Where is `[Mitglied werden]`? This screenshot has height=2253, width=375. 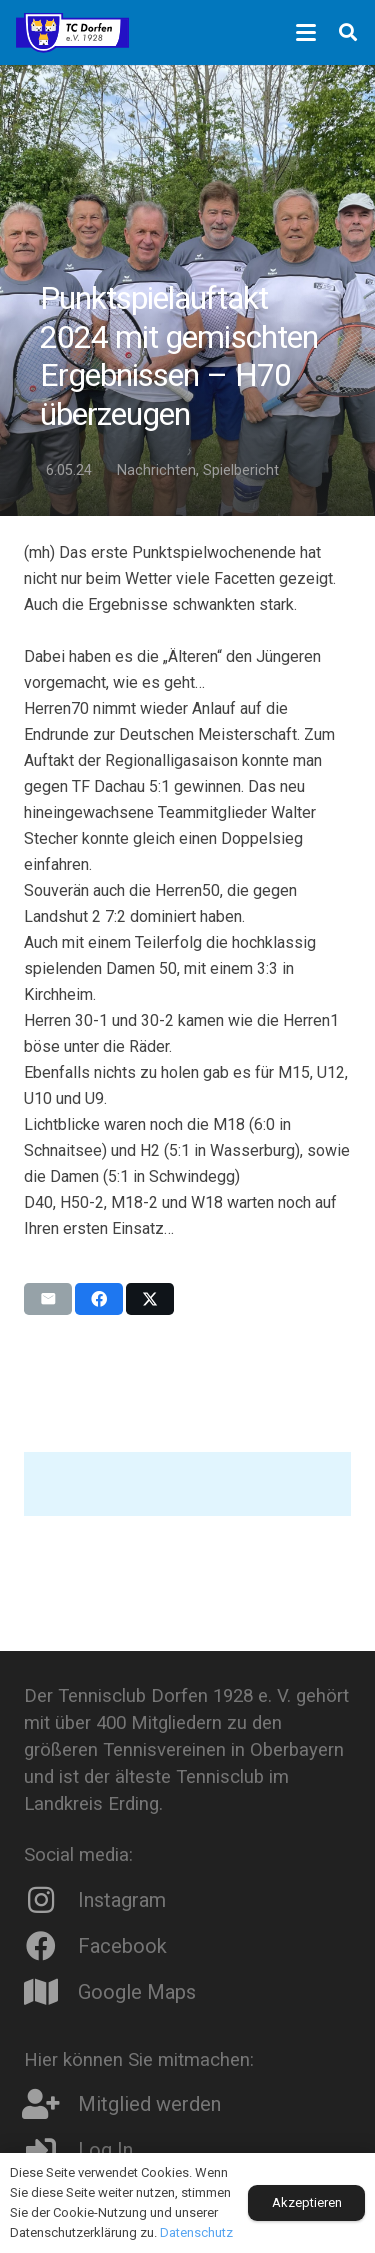 [Mitglied werden] is located at coordinates (51, 2104).